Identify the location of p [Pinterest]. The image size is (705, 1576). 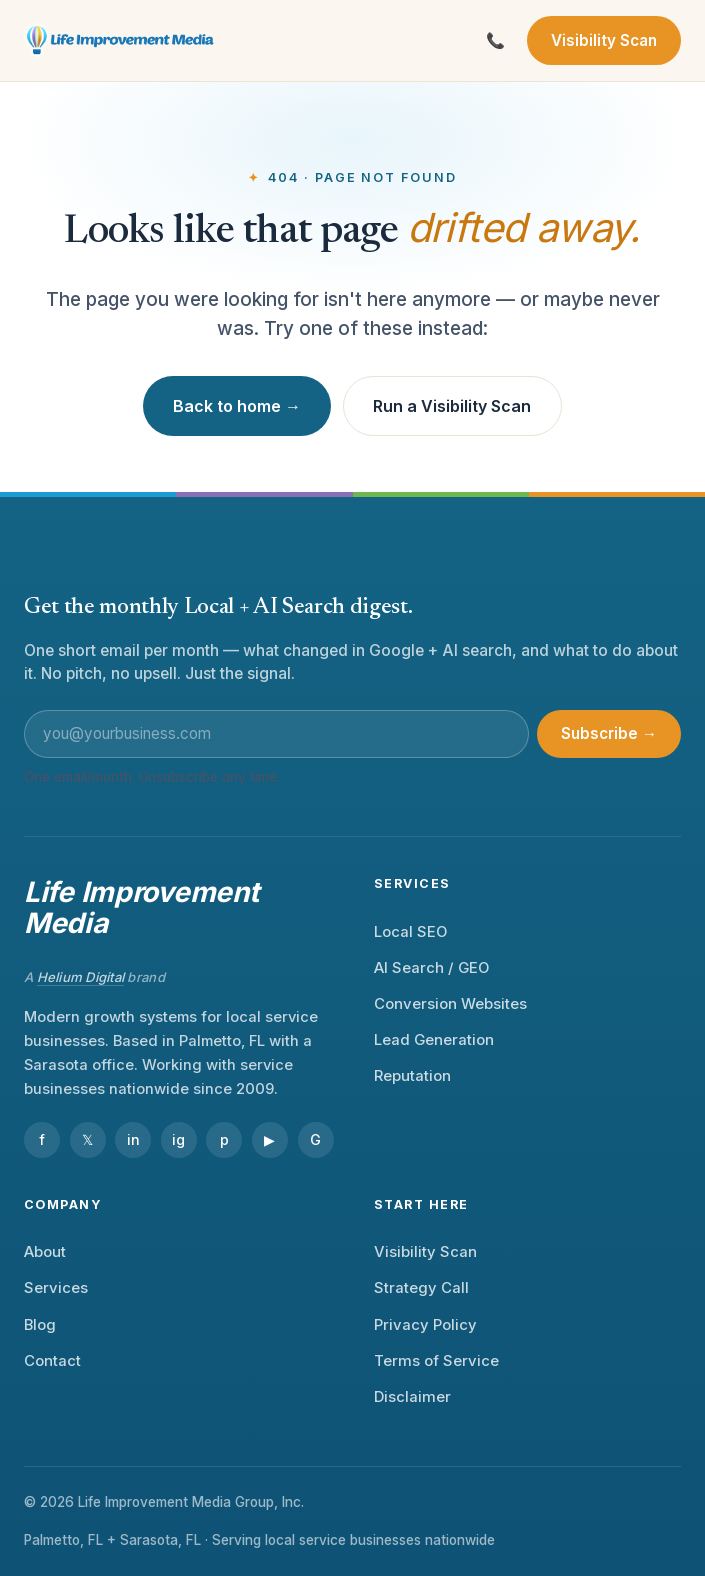
(224, 1139).